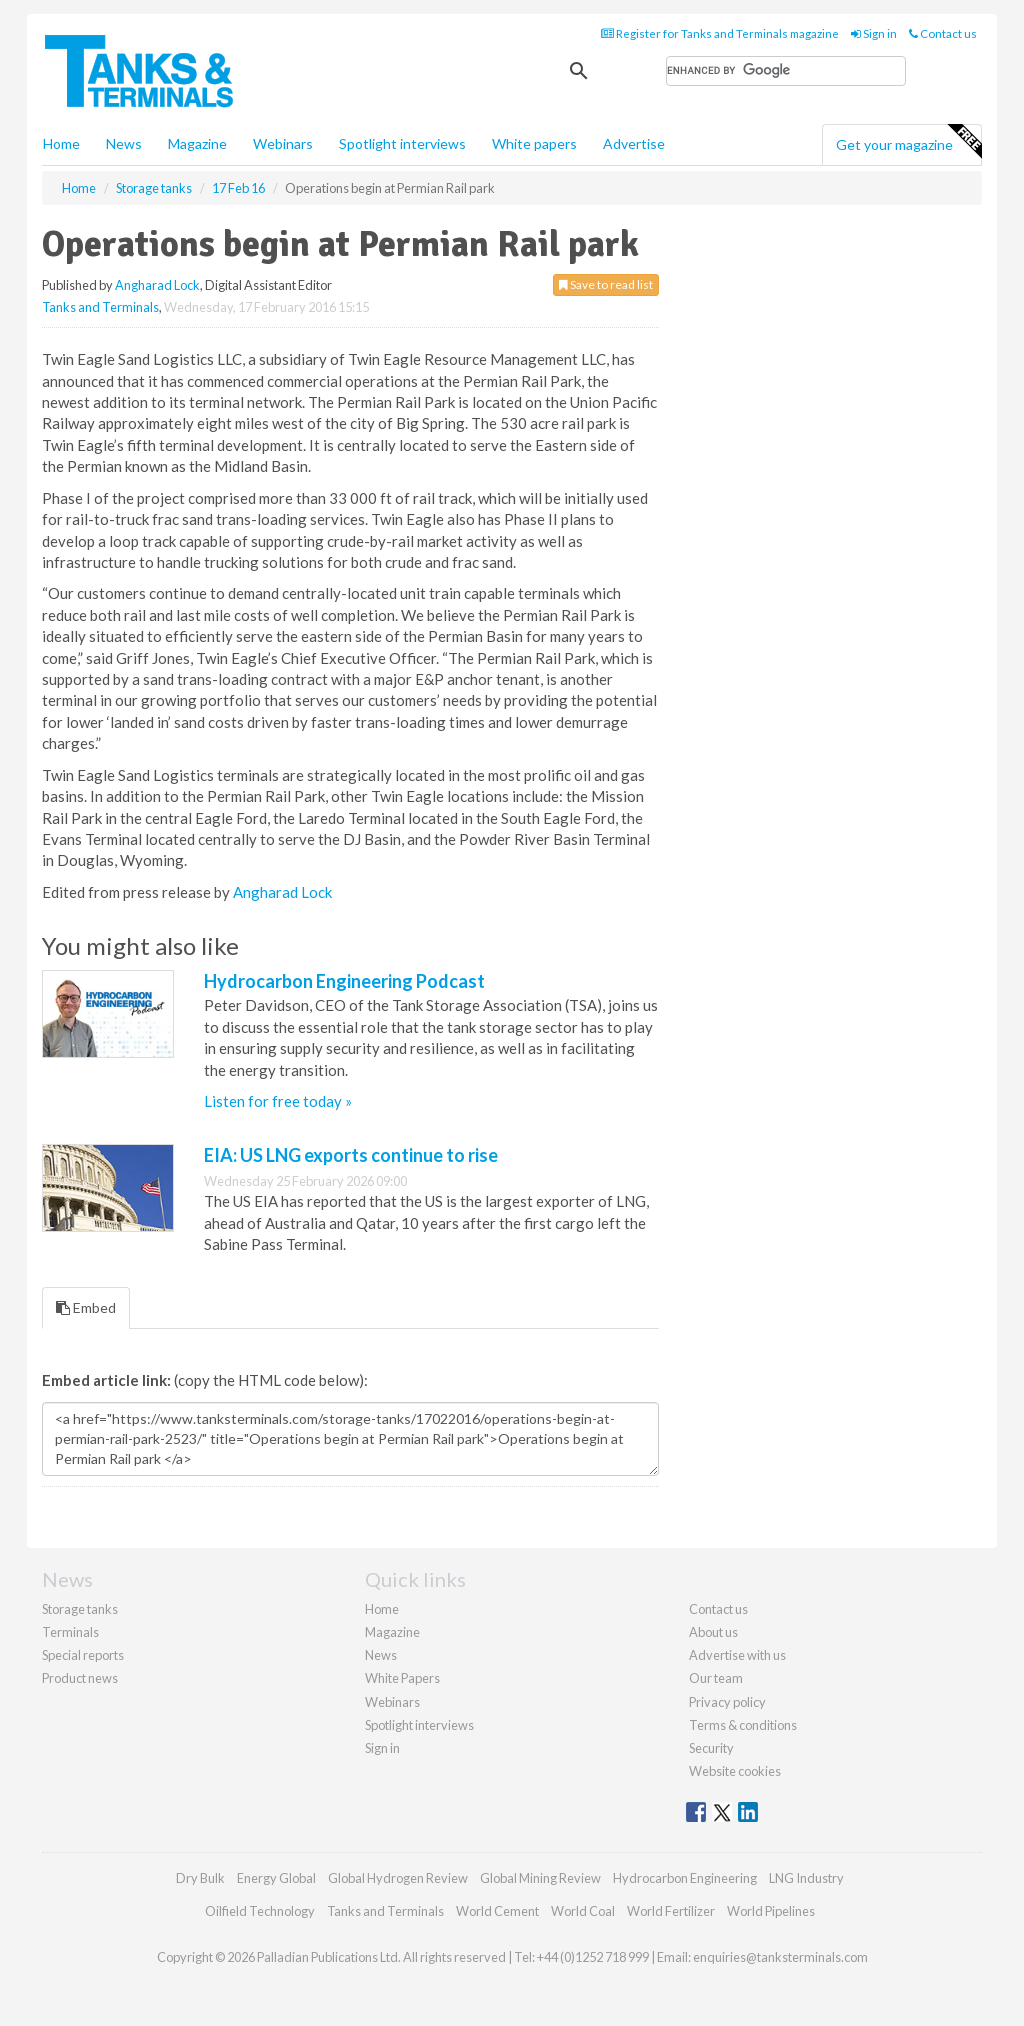 Image resolution: width=1024 pixels, height=2026 pixels. What do you see at coordinates (771, 1911) in the screenshot?
I see `World Pipelines` at bounding box center [771, 1911].